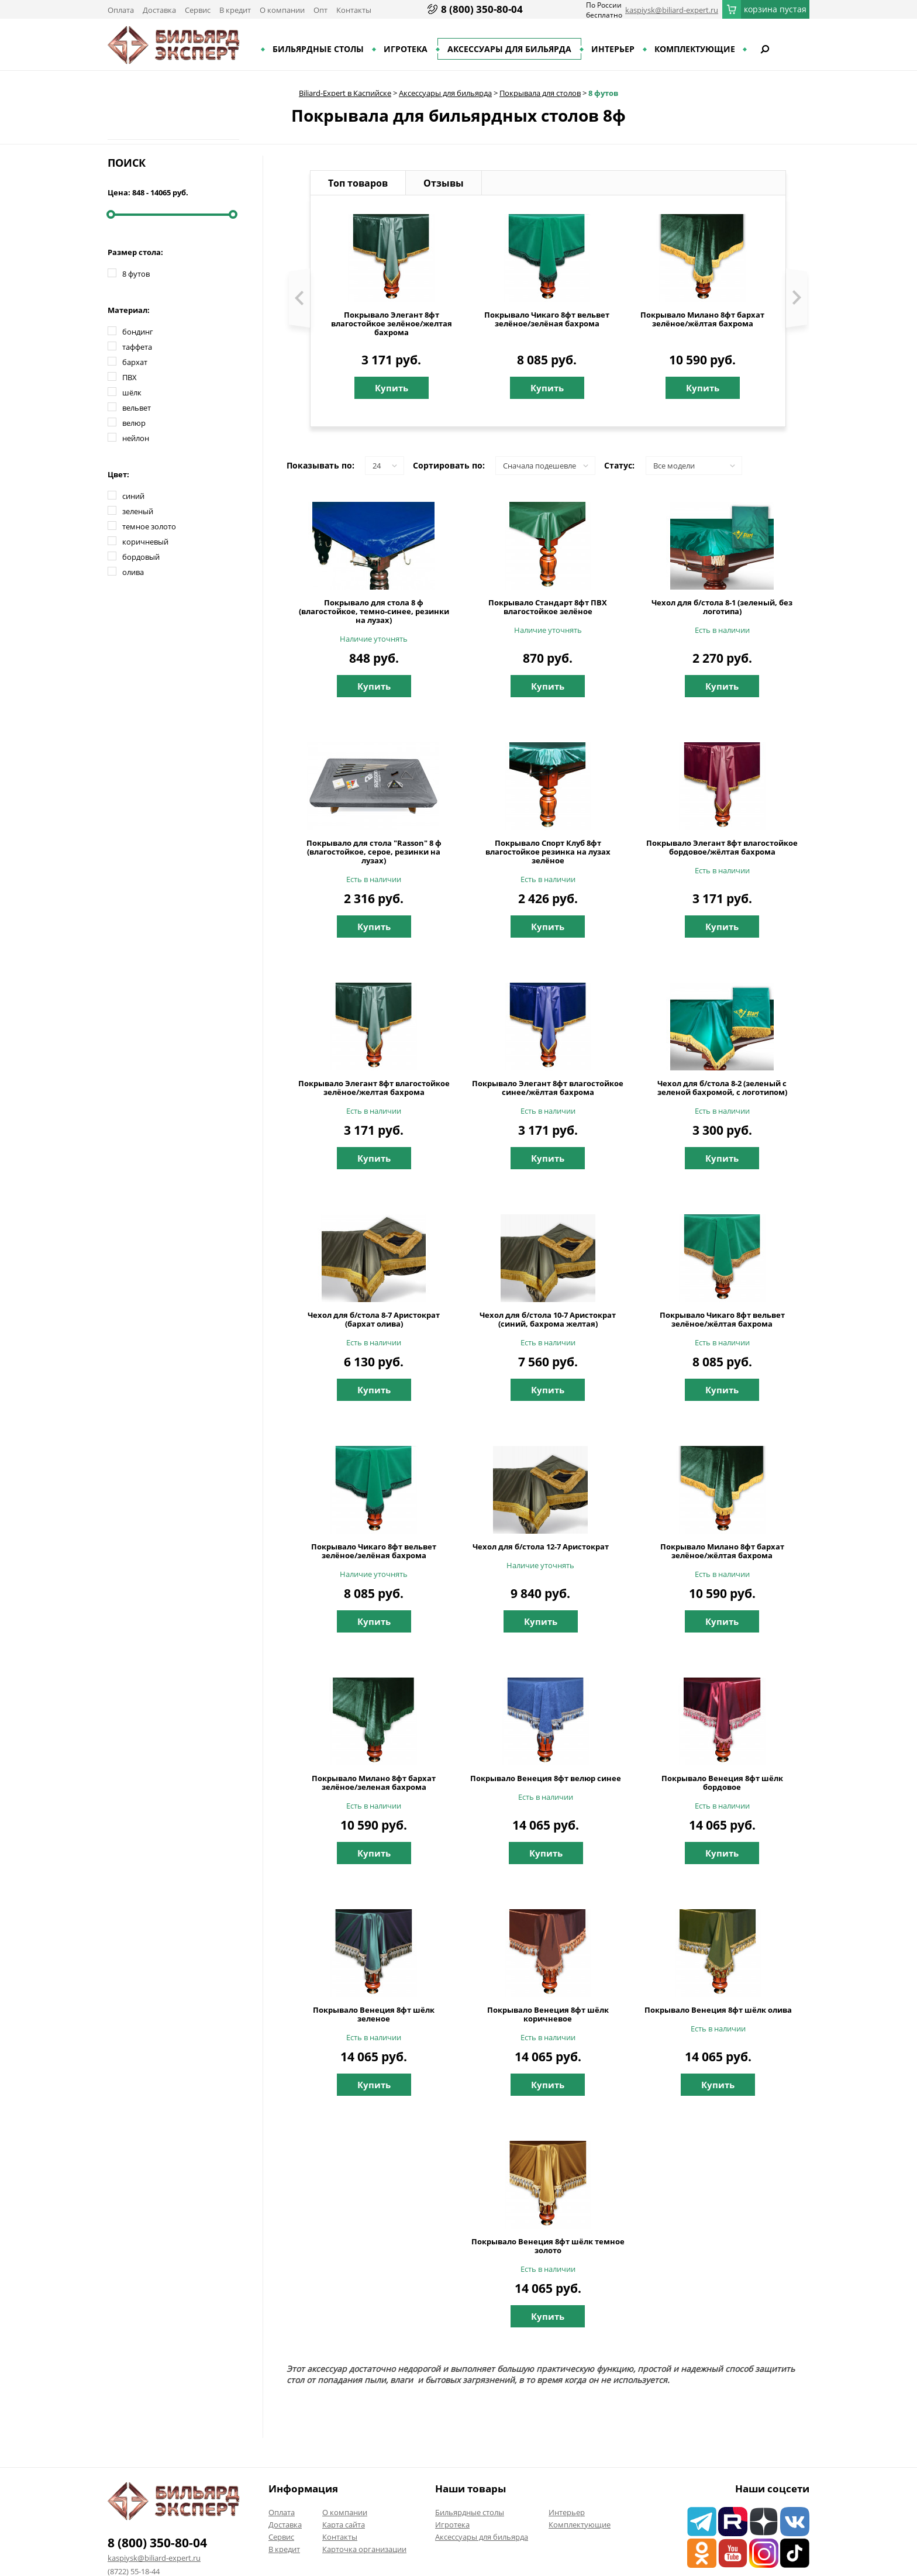 This screenshot has width=917, height=2576. Describe the element at coordinates (548, 2246) in the screenshot. I see `Покрывало Венеция 8фт шёлк темное золото` at that location.